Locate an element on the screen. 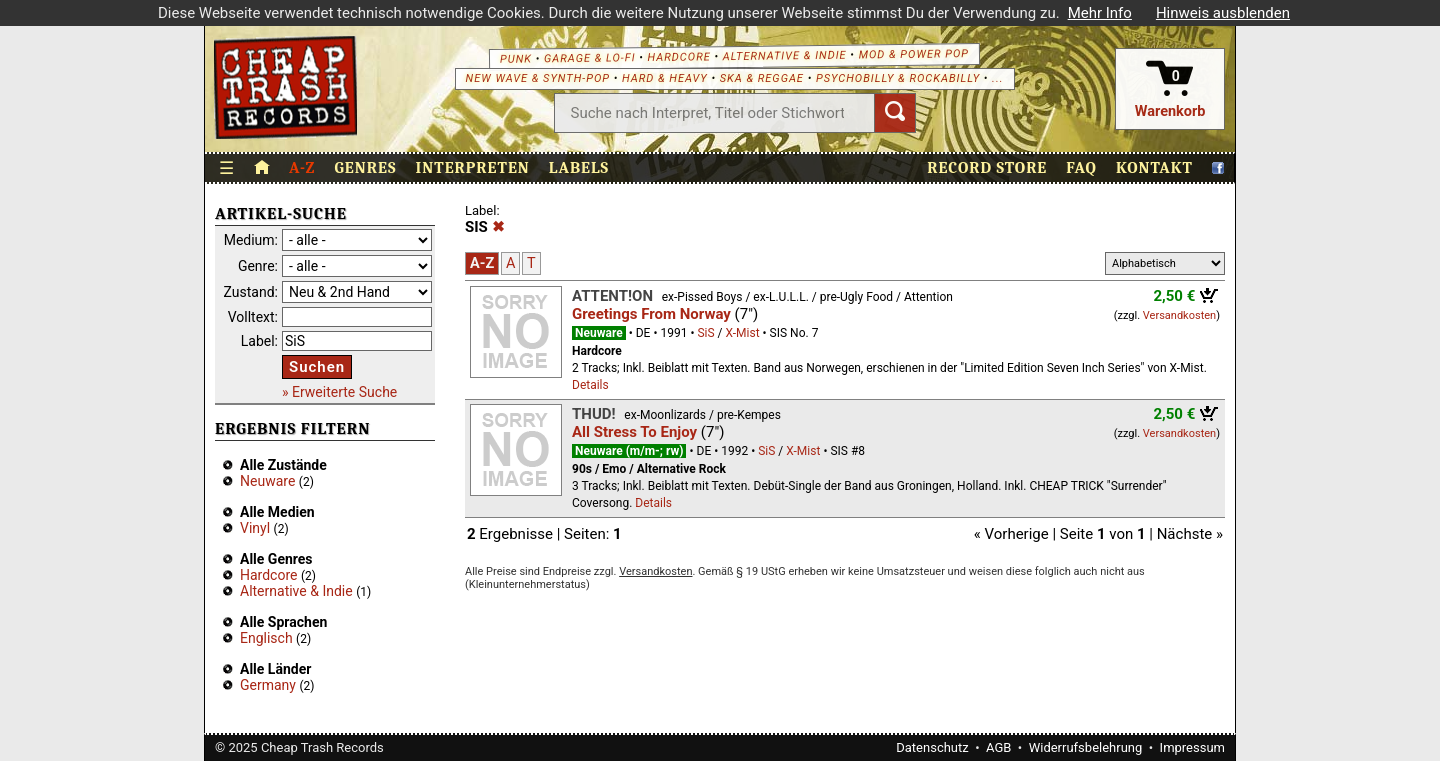 The height and width of the screenshot is (761, 1440). [Suchen] is located at coordinates (896, 113).